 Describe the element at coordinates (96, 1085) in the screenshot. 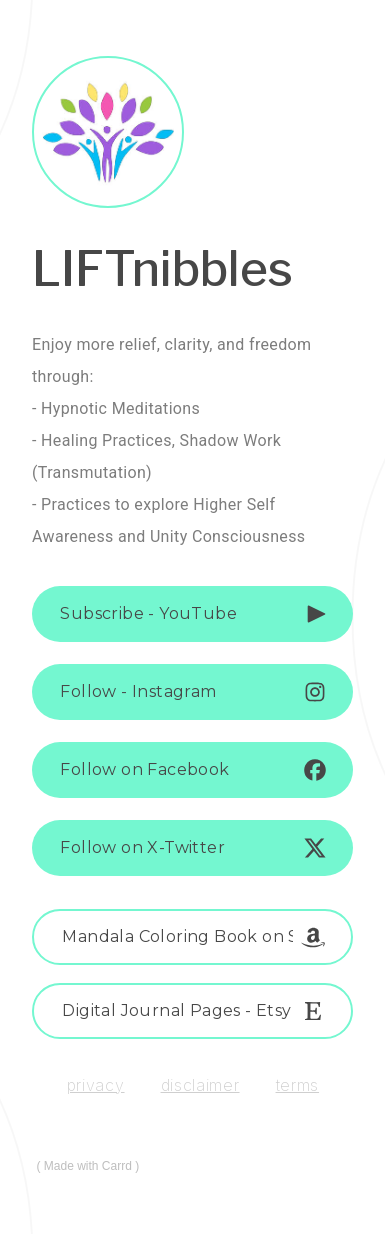

I see `Privacy` at that location.